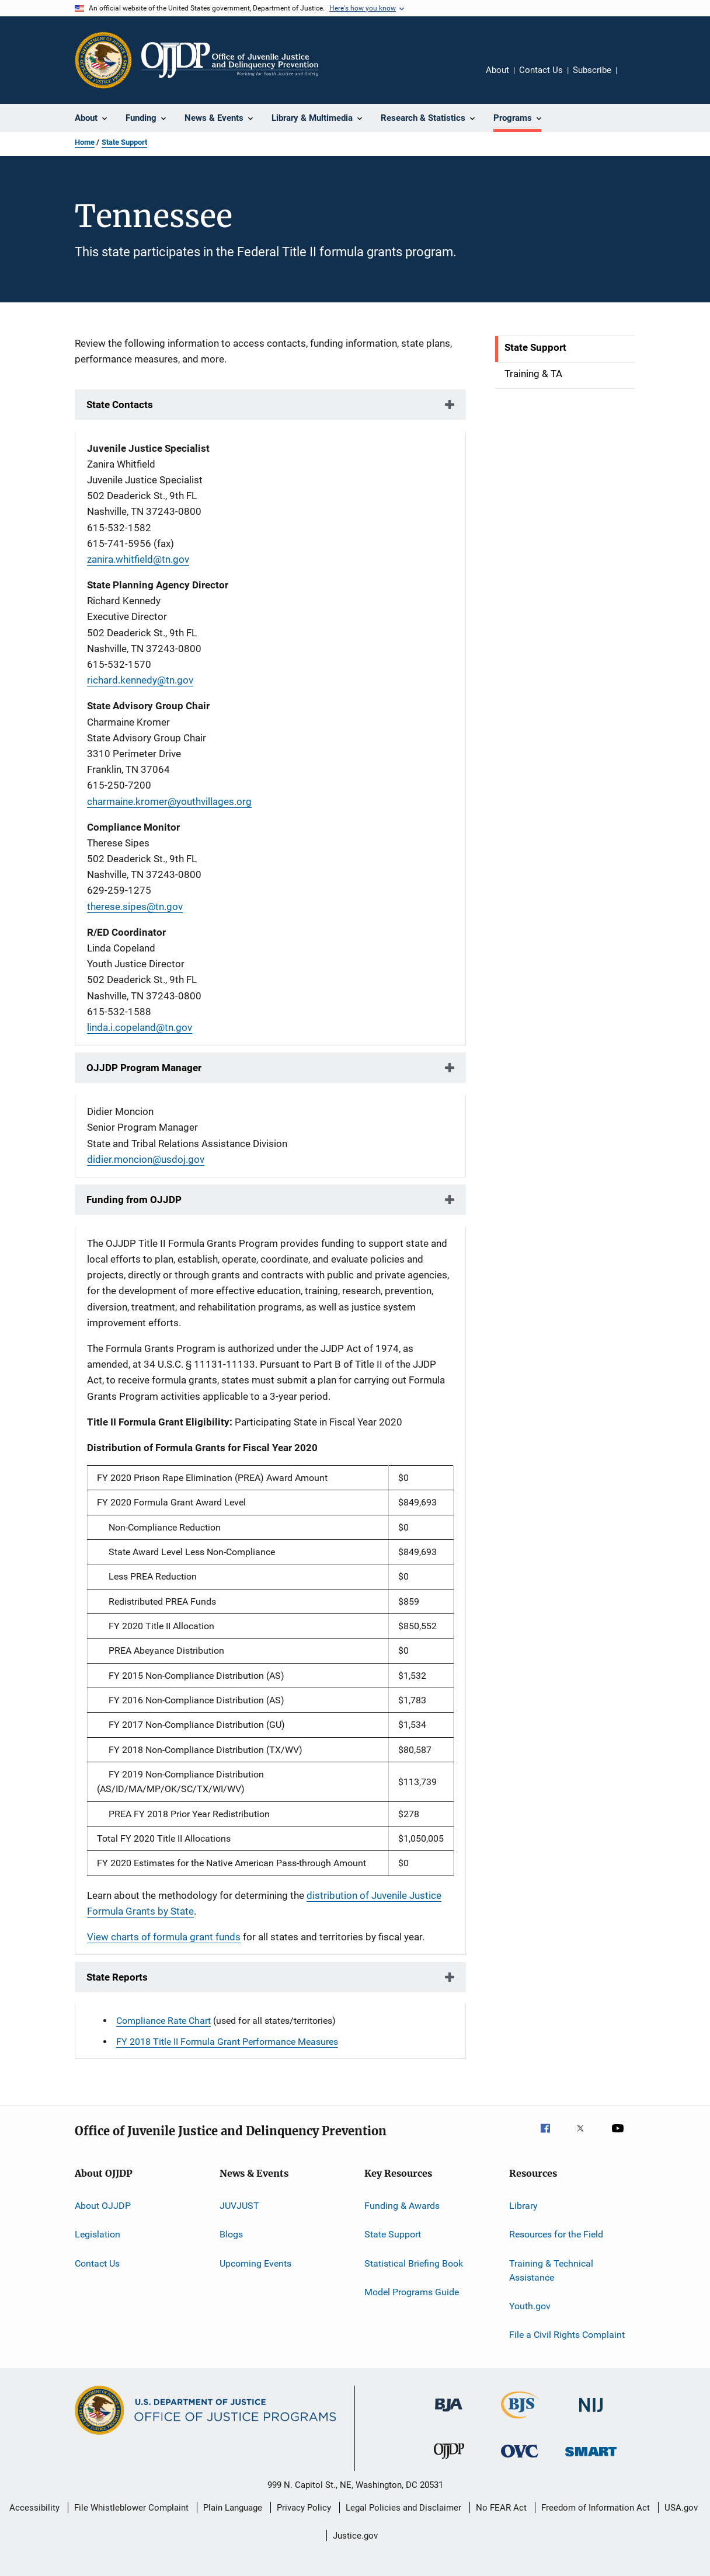 The width and height of the screenshot is (710, 2576). I want to click on Youth.gov, so click(530, 2306).